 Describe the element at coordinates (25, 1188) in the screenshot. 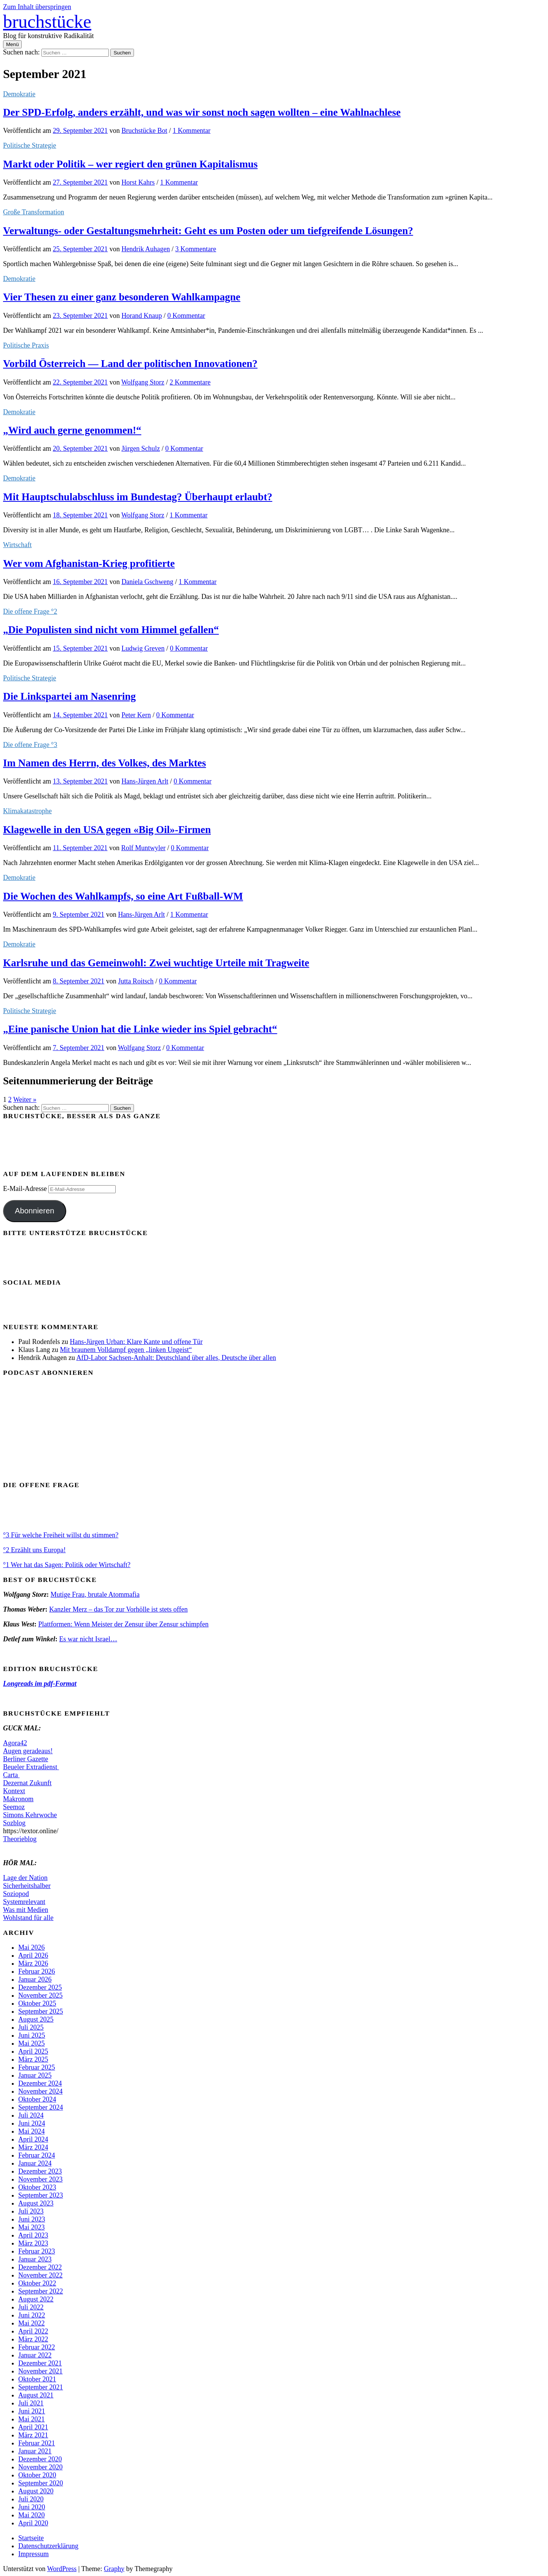

I see `E-Mail-Adresse` at that location.